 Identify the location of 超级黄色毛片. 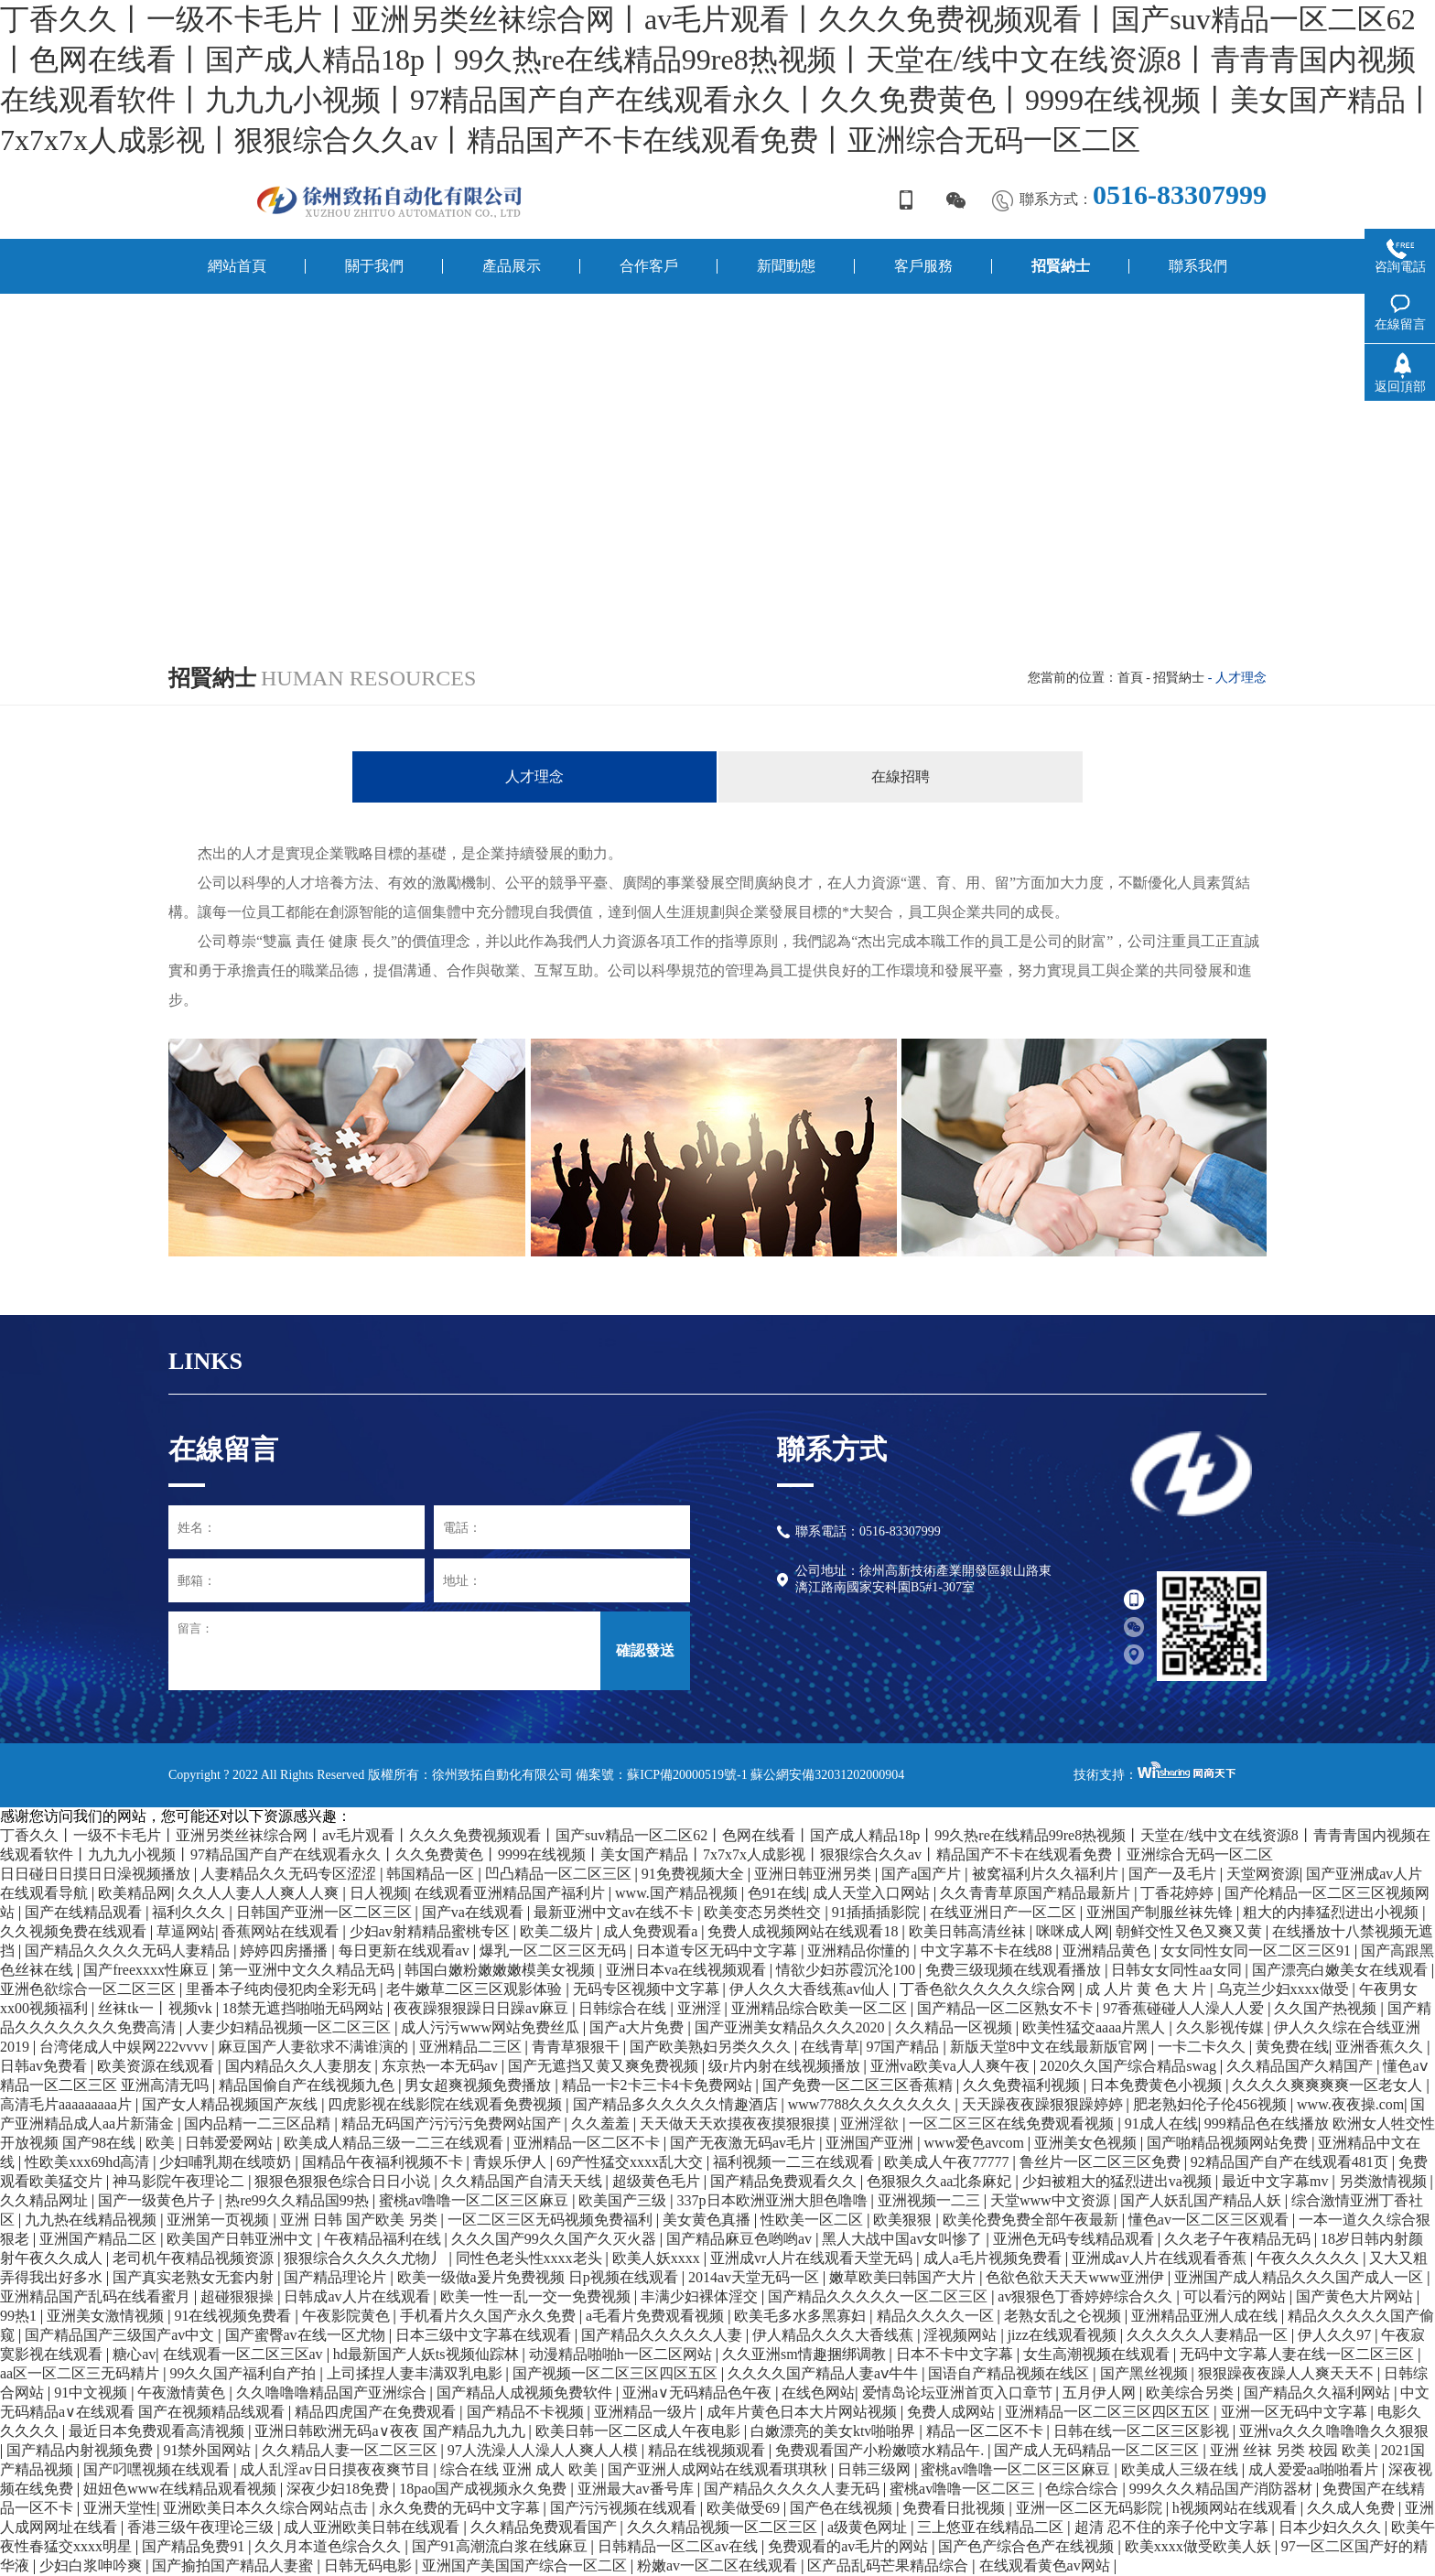
(658, 2181).